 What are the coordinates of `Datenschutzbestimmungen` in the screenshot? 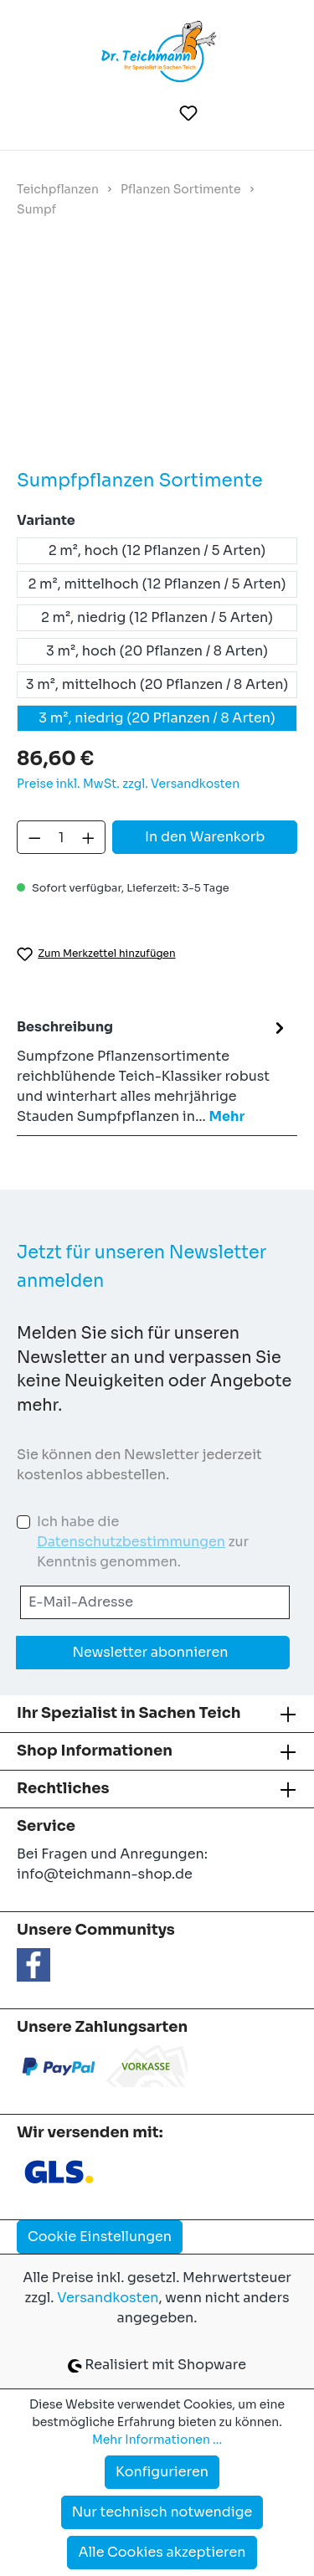 It's located at (131, 1541).